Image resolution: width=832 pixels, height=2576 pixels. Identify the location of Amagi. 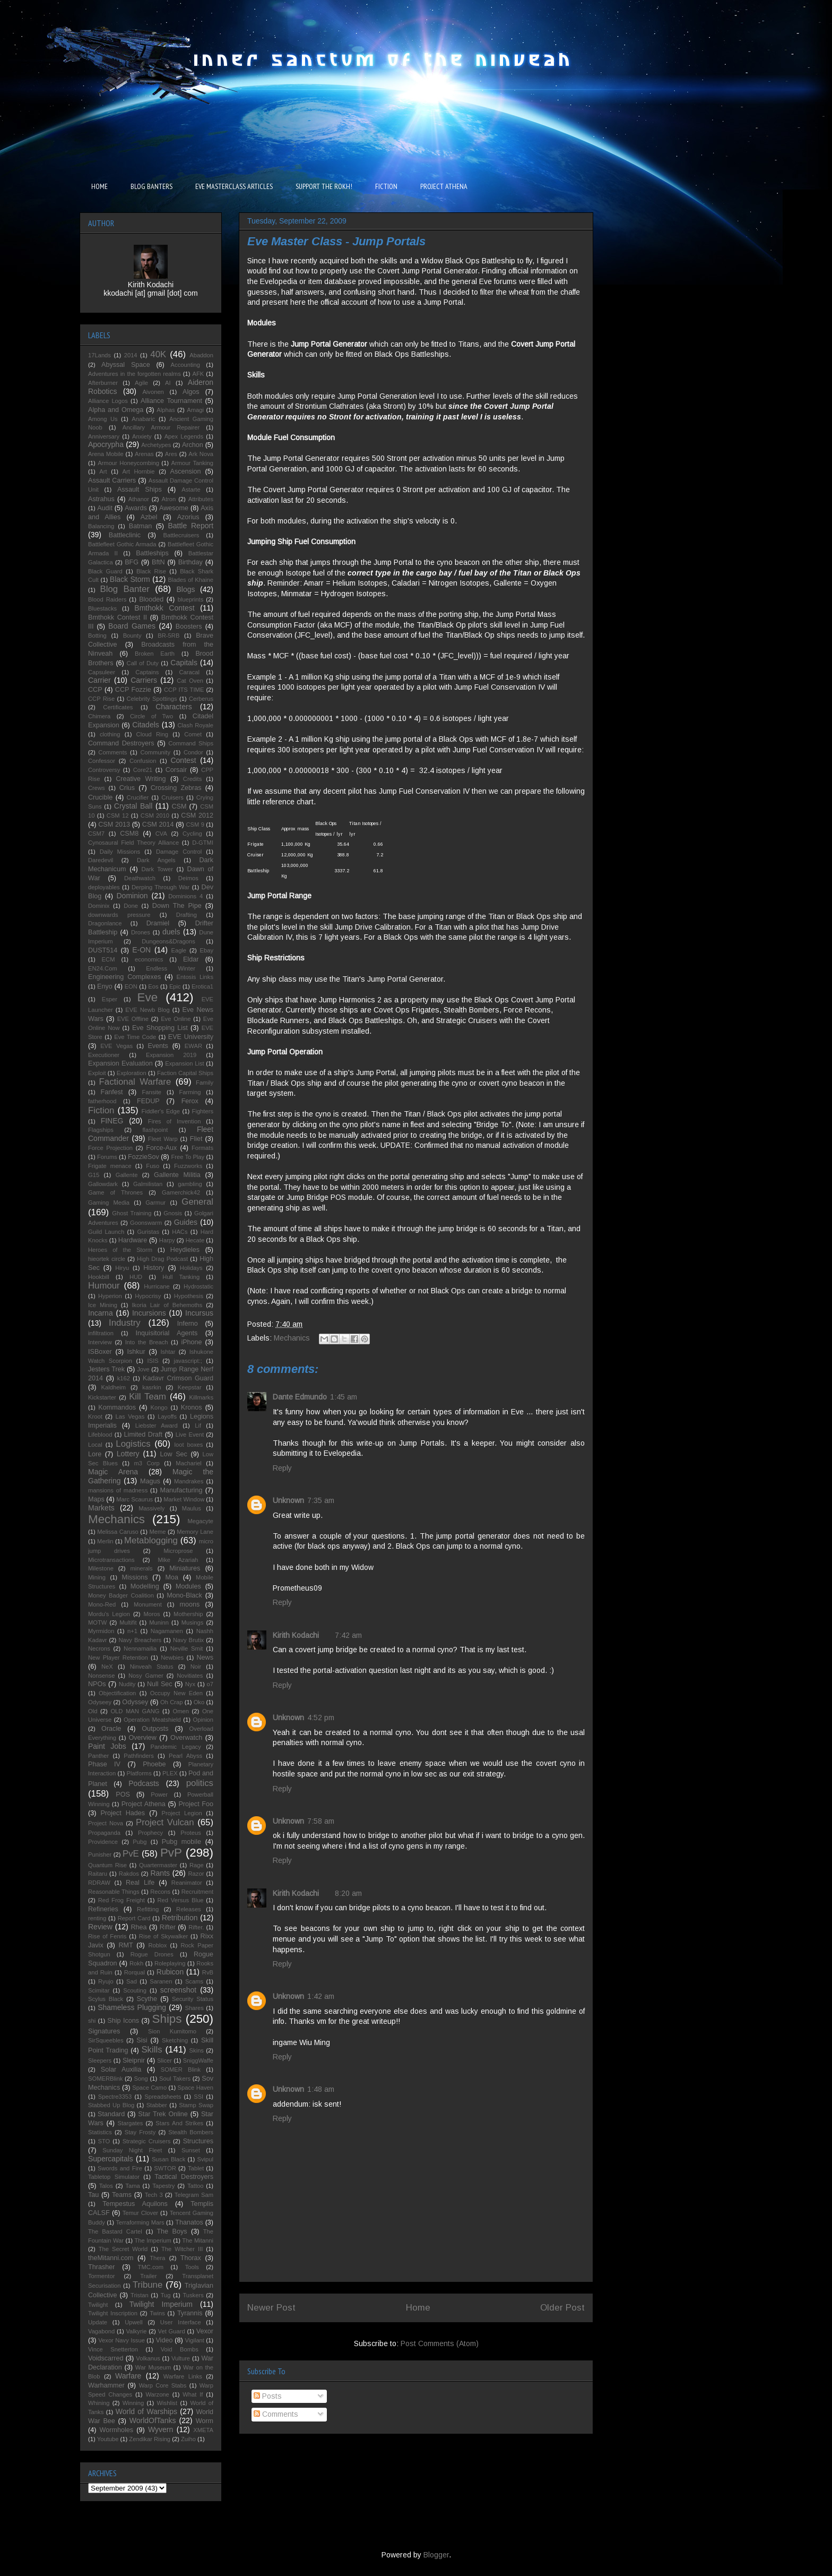
(195, 410).